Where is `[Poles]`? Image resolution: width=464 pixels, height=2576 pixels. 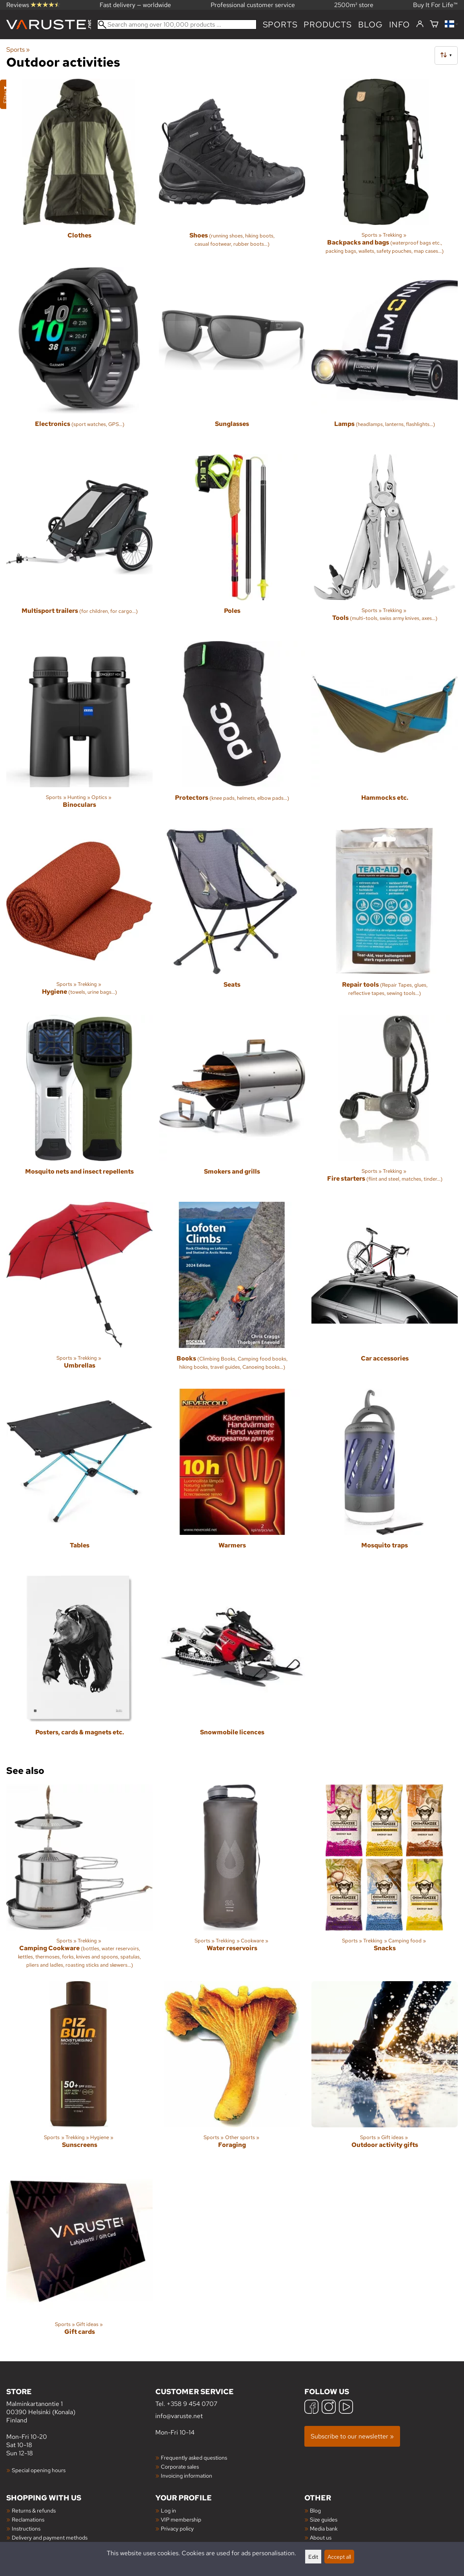 [Poles] is located at coordinates (232, 544).